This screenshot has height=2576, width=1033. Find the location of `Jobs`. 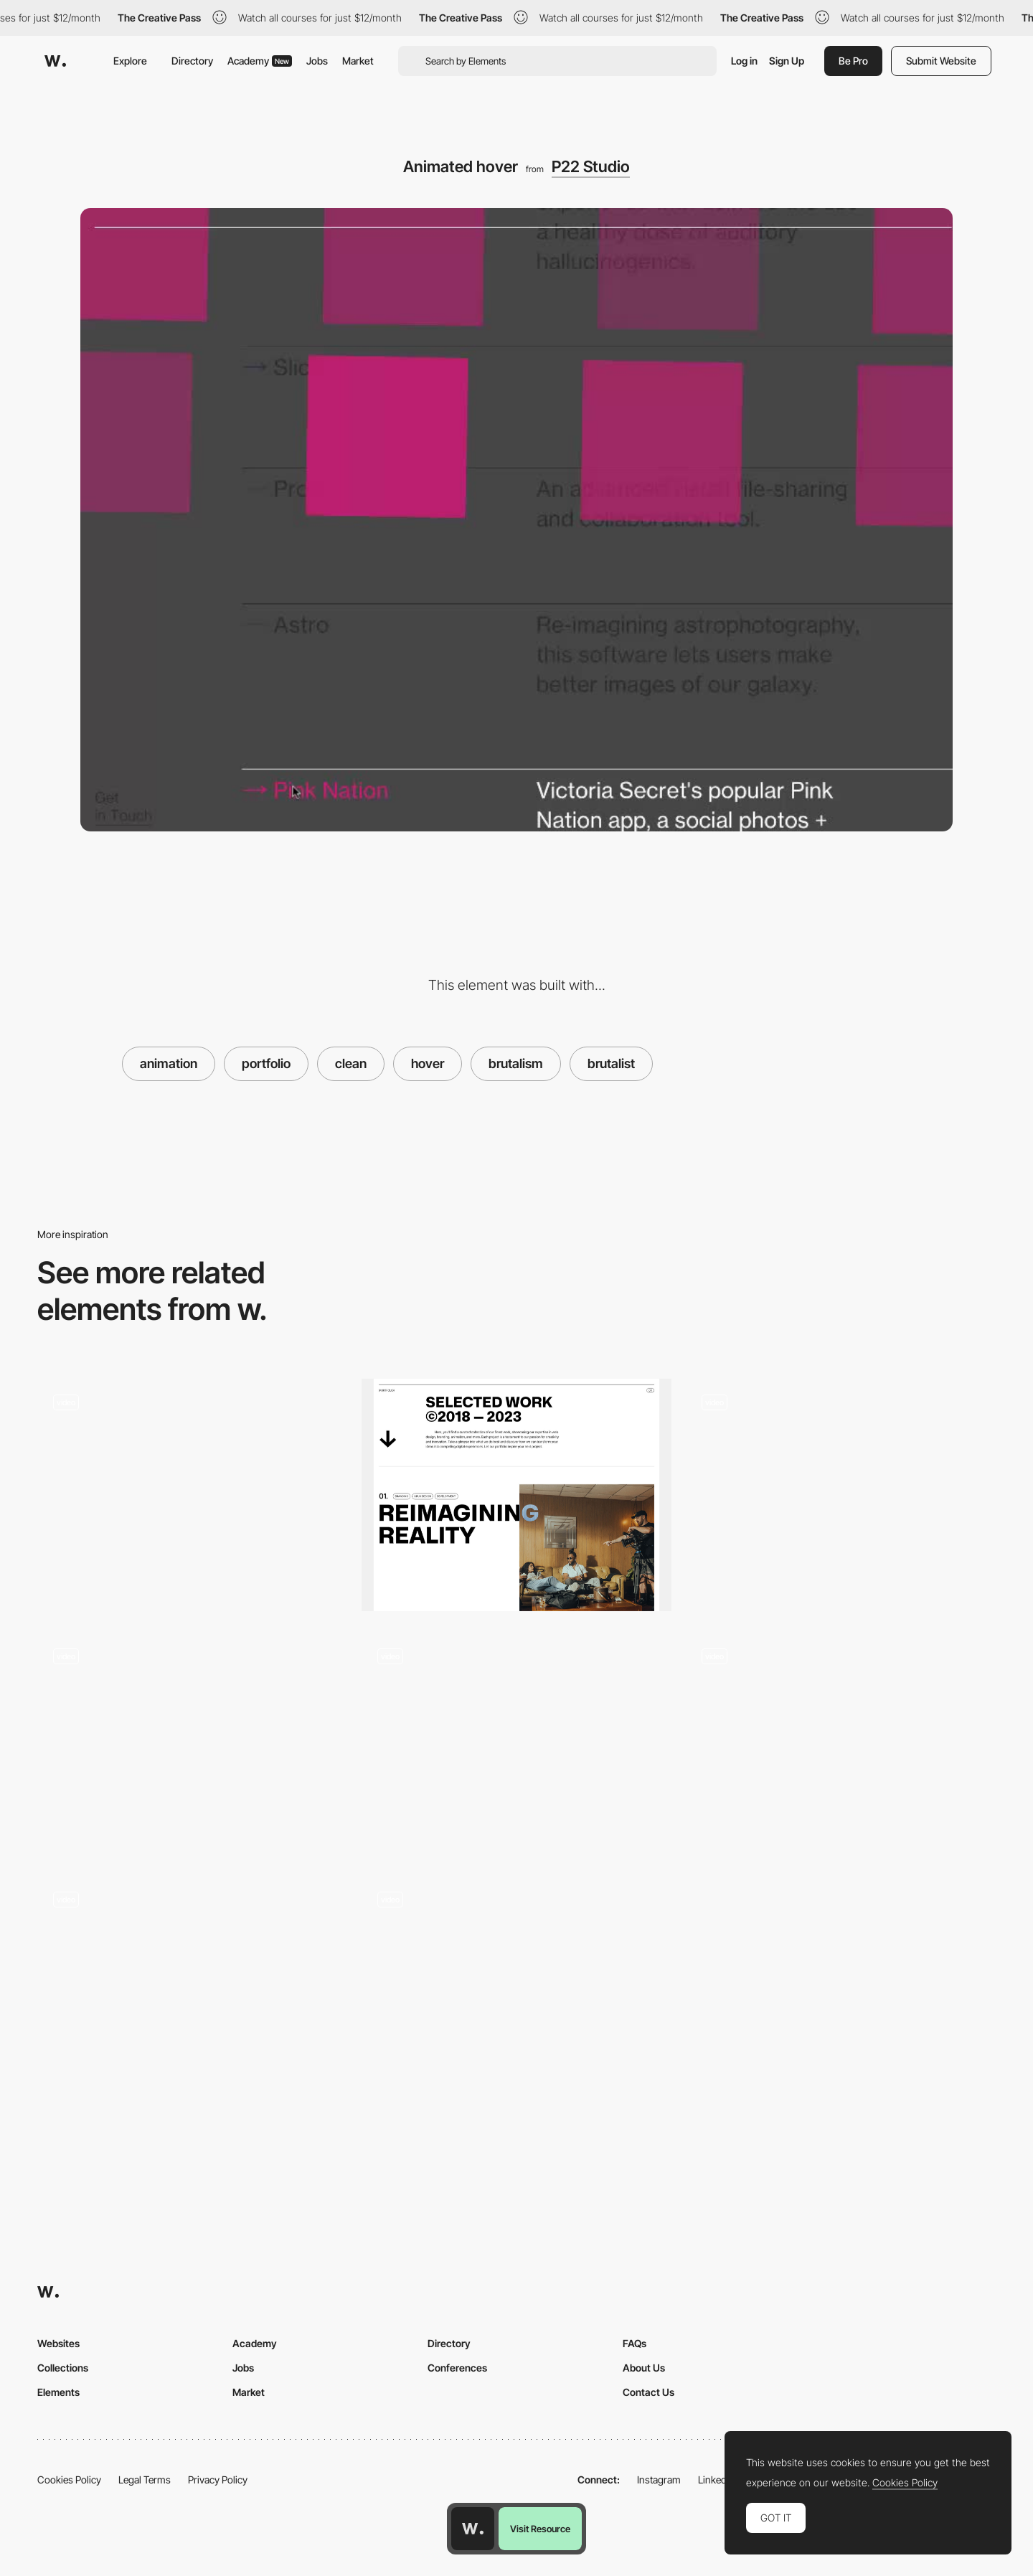

Jobs is located at coordinates (317, 61).